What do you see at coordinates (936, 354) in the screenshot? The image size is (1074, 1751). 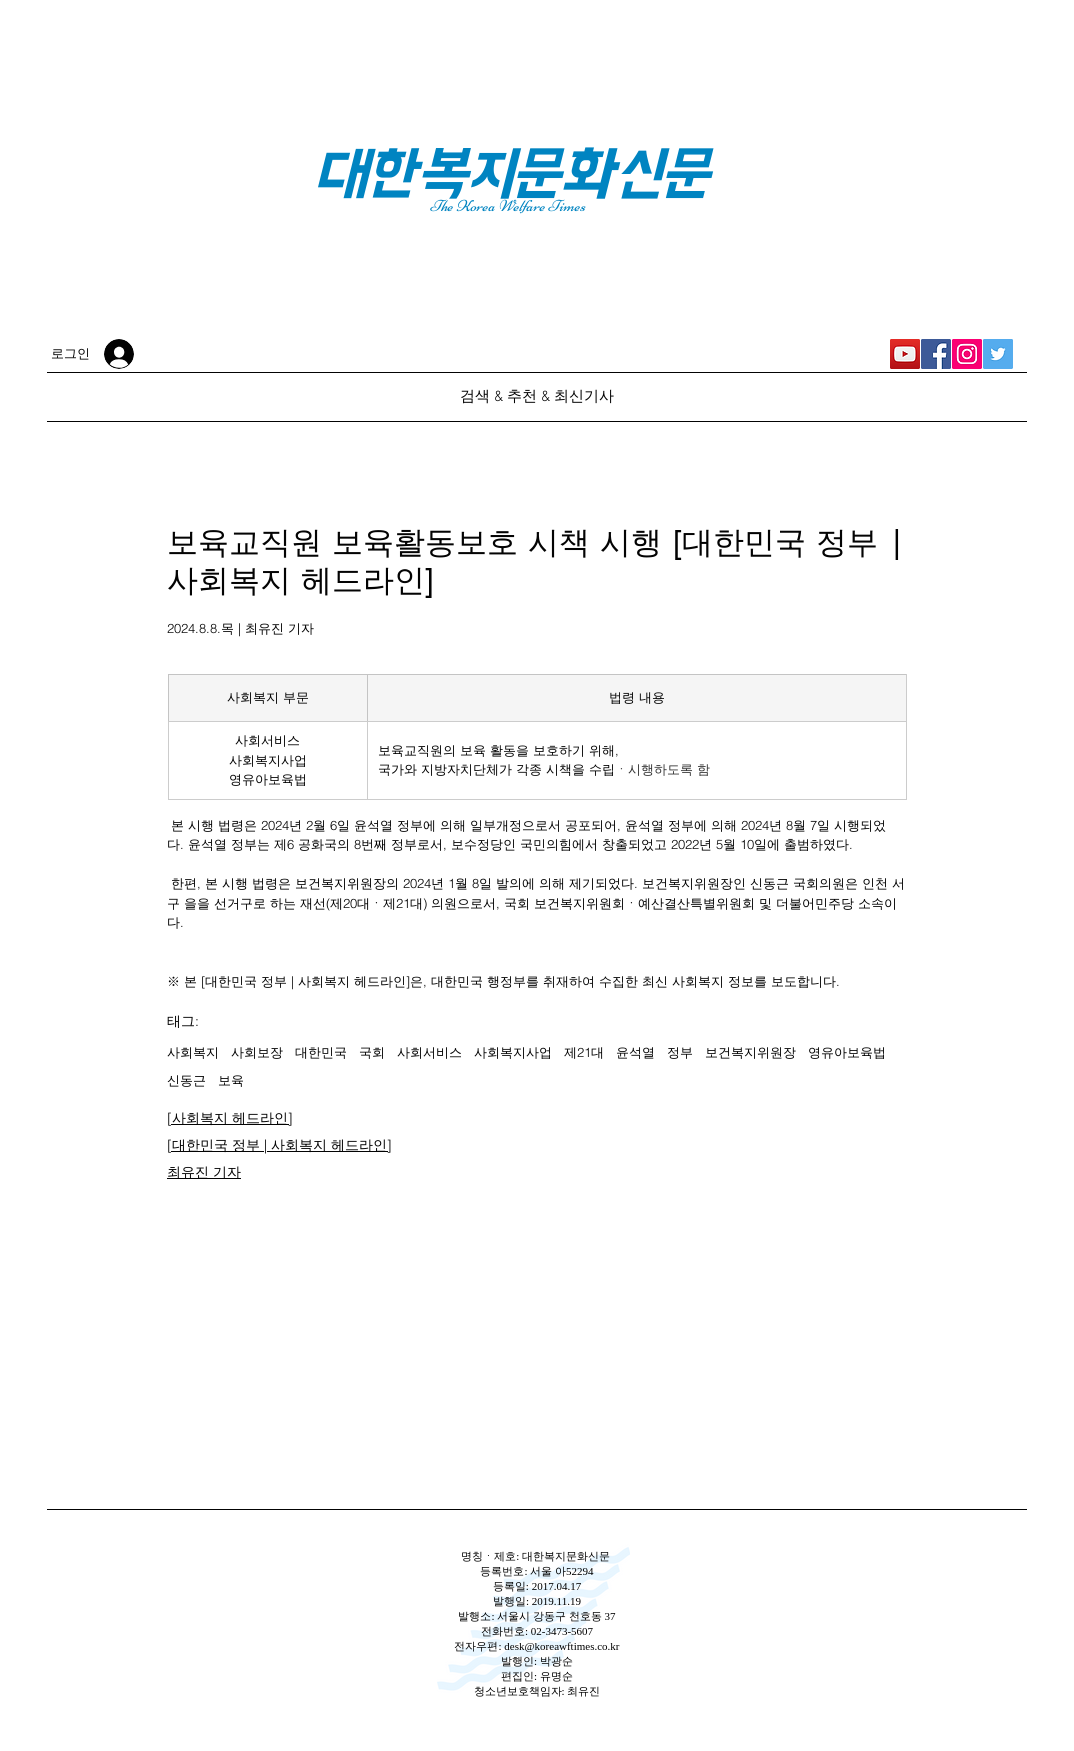 I see `[대한복지문화신문 Facebook]` at bounding box center [936, 354].